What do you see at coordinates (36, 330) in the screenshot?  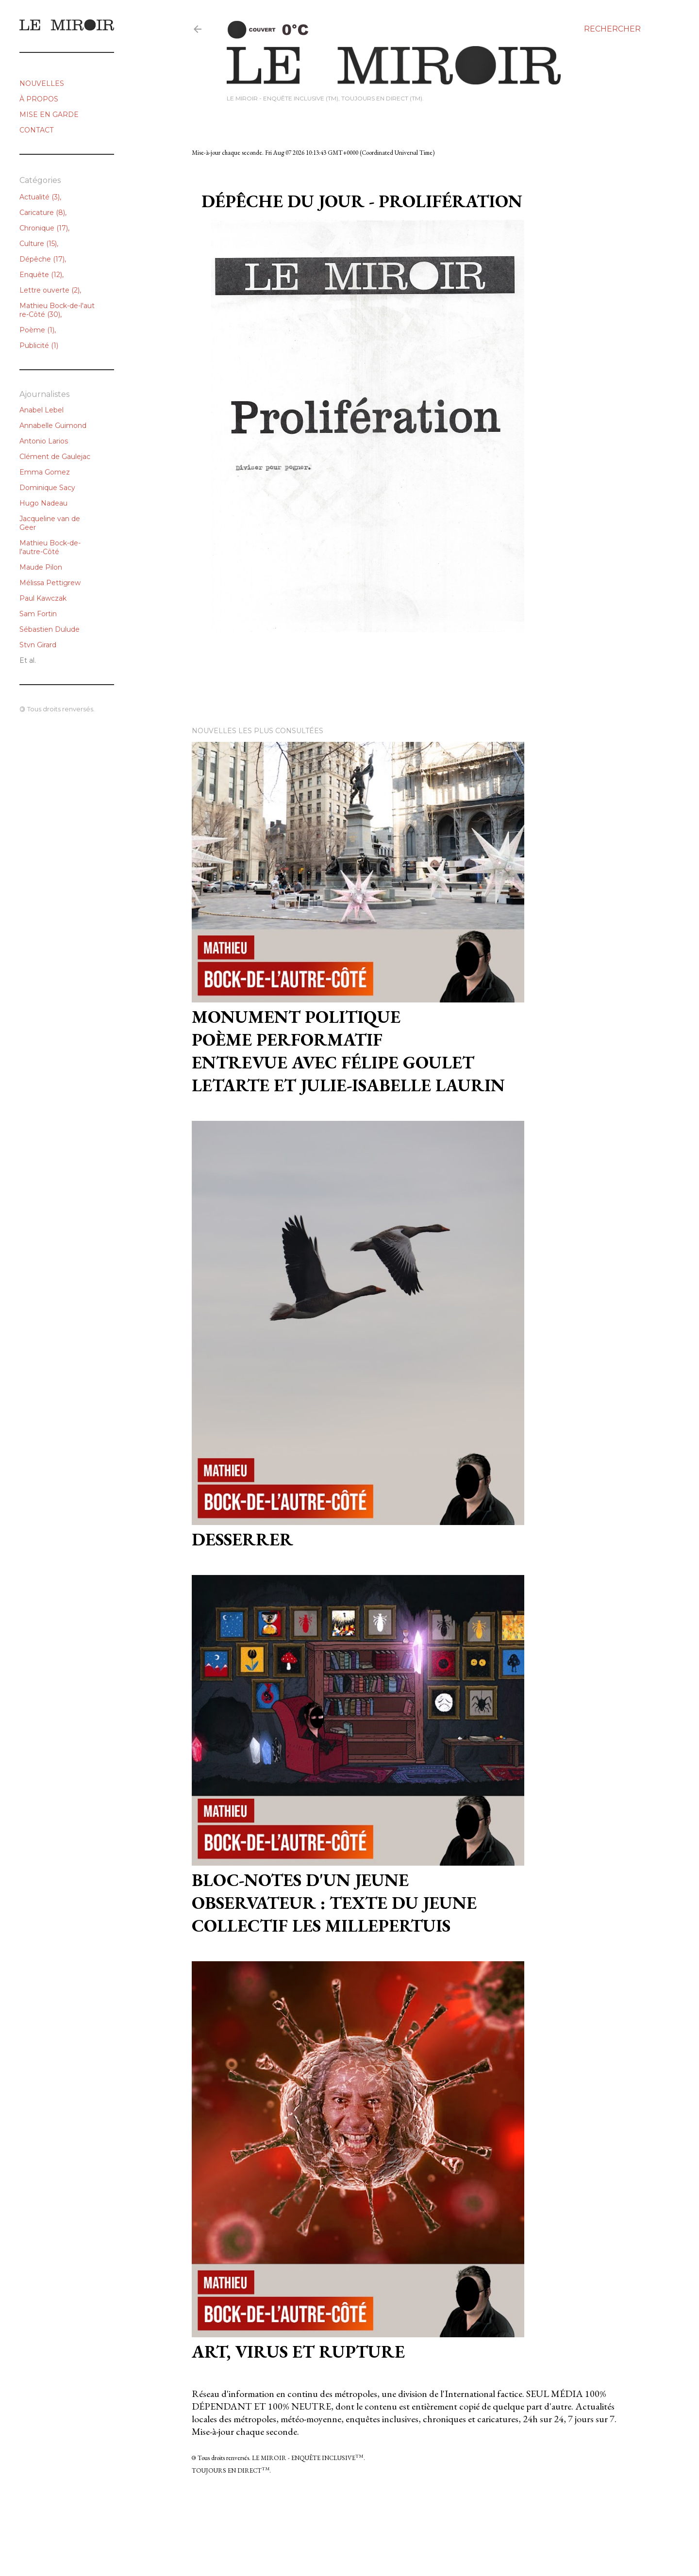 I see `Poème` at bounding box center [36, 330].